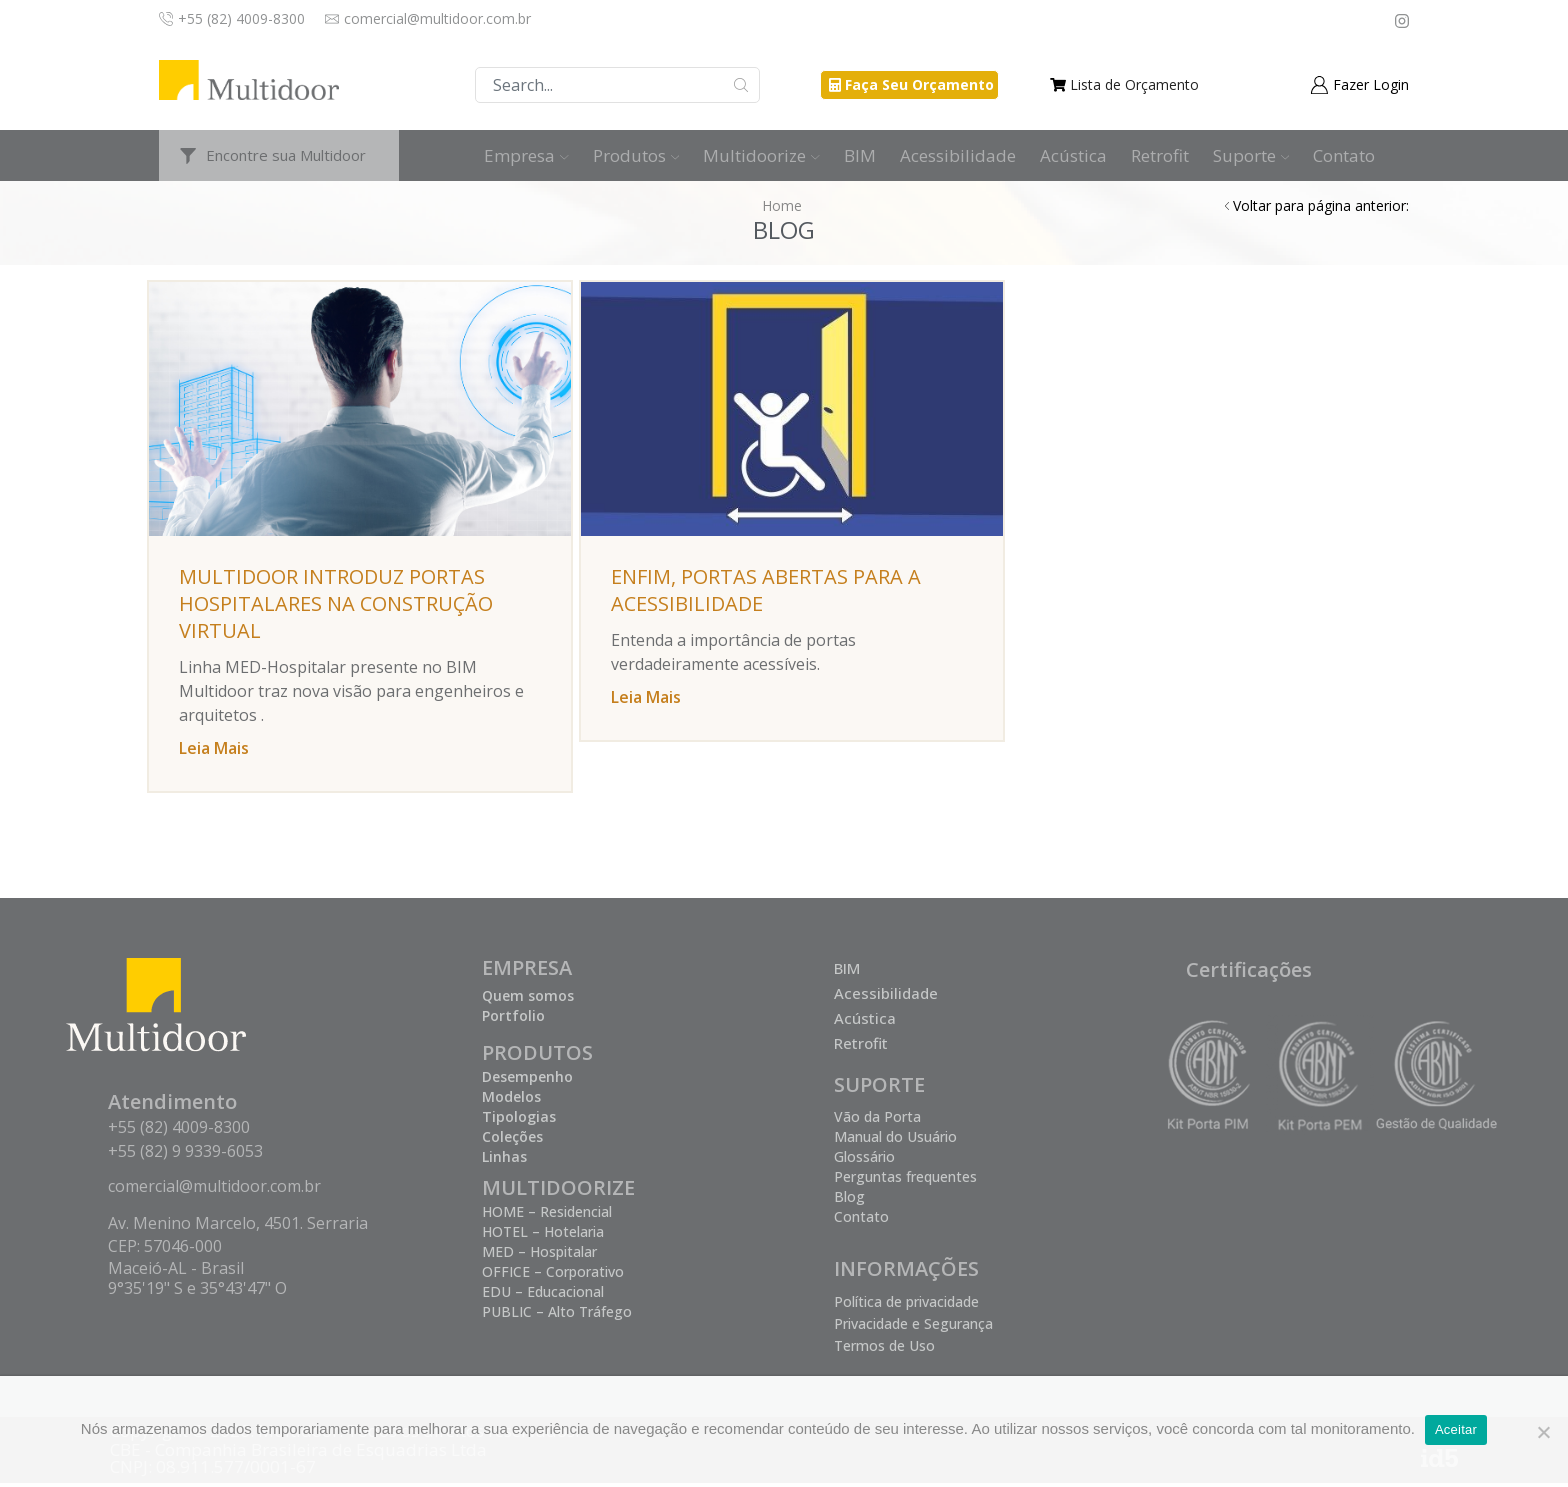  What do you see at coordinates (895, 1140) in the screenshot?
I see `Manual do Usuário` at bounding box center [895, 1140].